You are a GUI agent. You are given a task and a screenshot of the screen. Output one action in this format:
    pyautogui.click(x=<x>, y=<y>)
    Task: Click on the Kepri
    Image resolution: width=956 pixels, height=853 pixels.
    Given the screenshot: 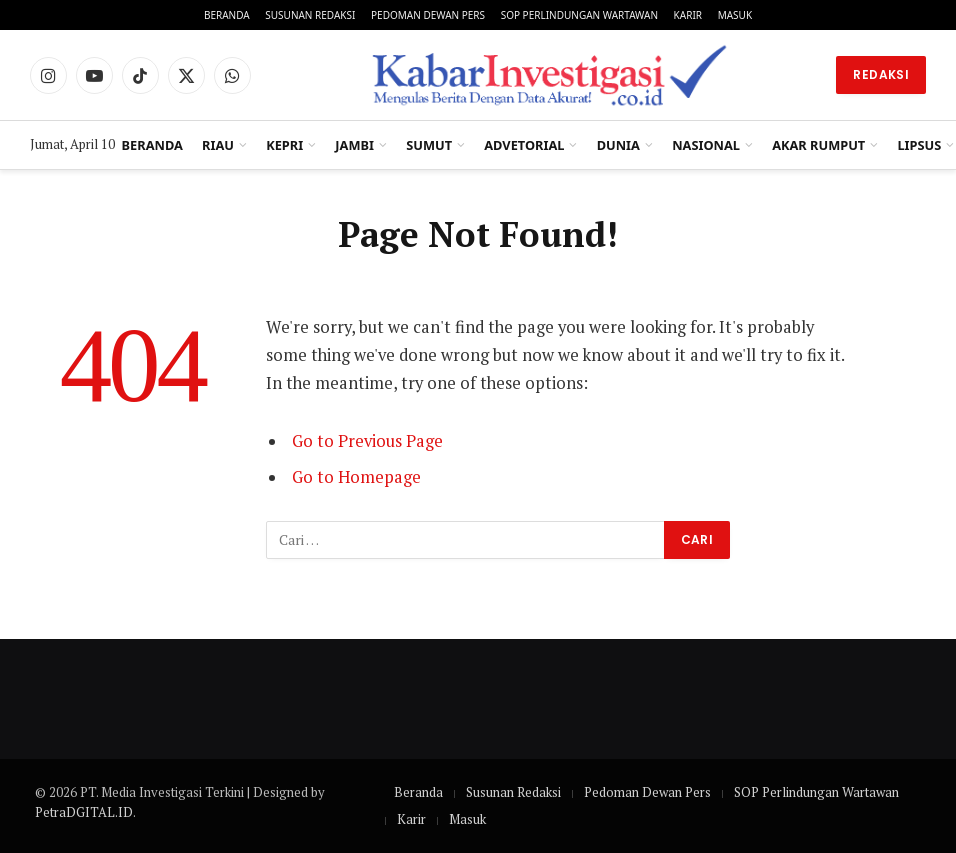 What is the action you would take?
    pyautogui.click(x=284, y=145)
    